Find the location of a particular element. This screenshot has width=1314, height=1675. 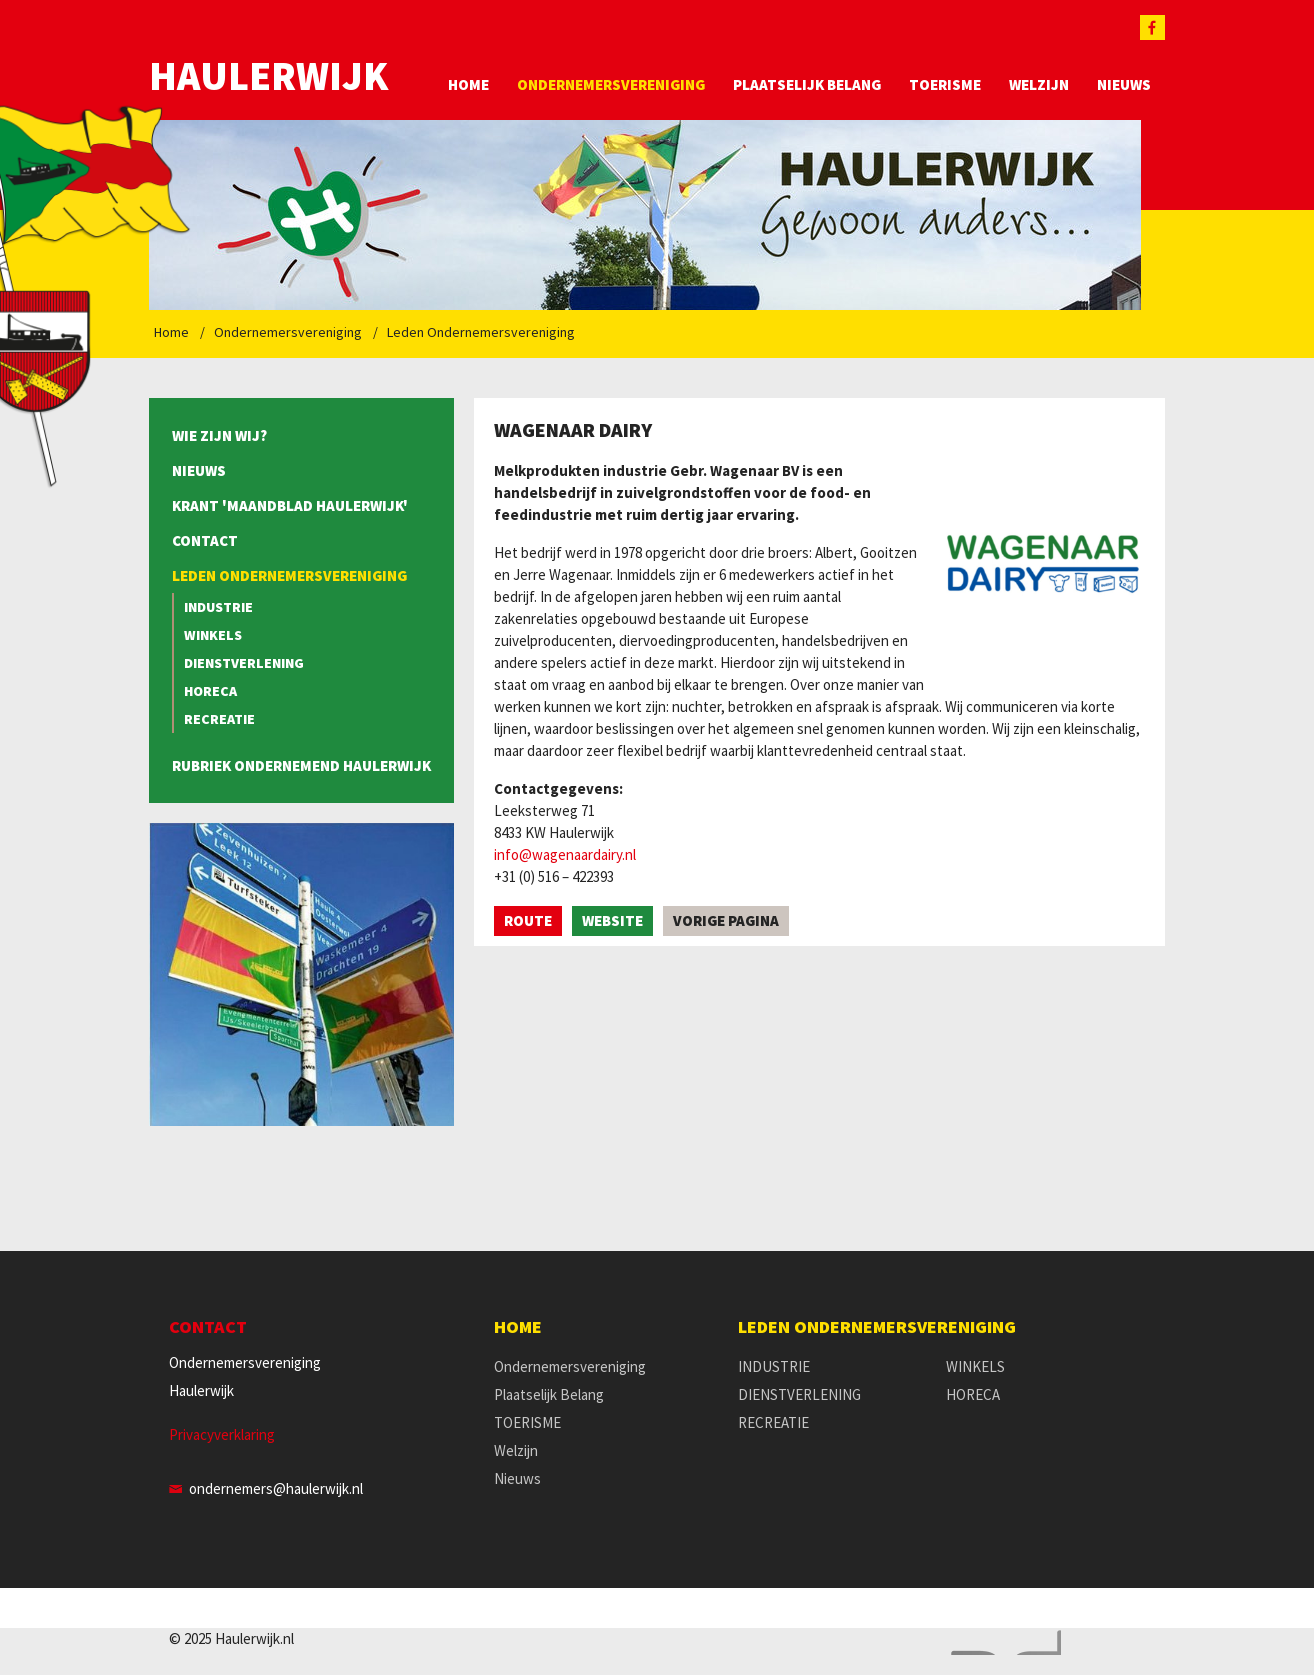

RECREATIE is located at coordinates (219, 719).